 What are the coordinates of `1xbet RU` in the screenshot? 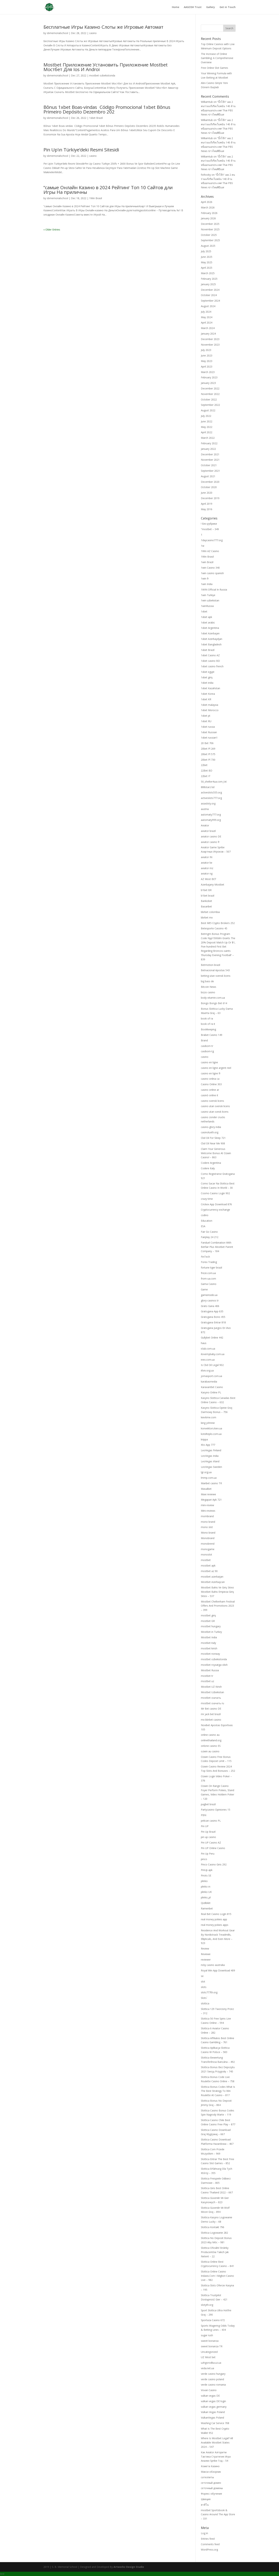 It's located at (206, 721).